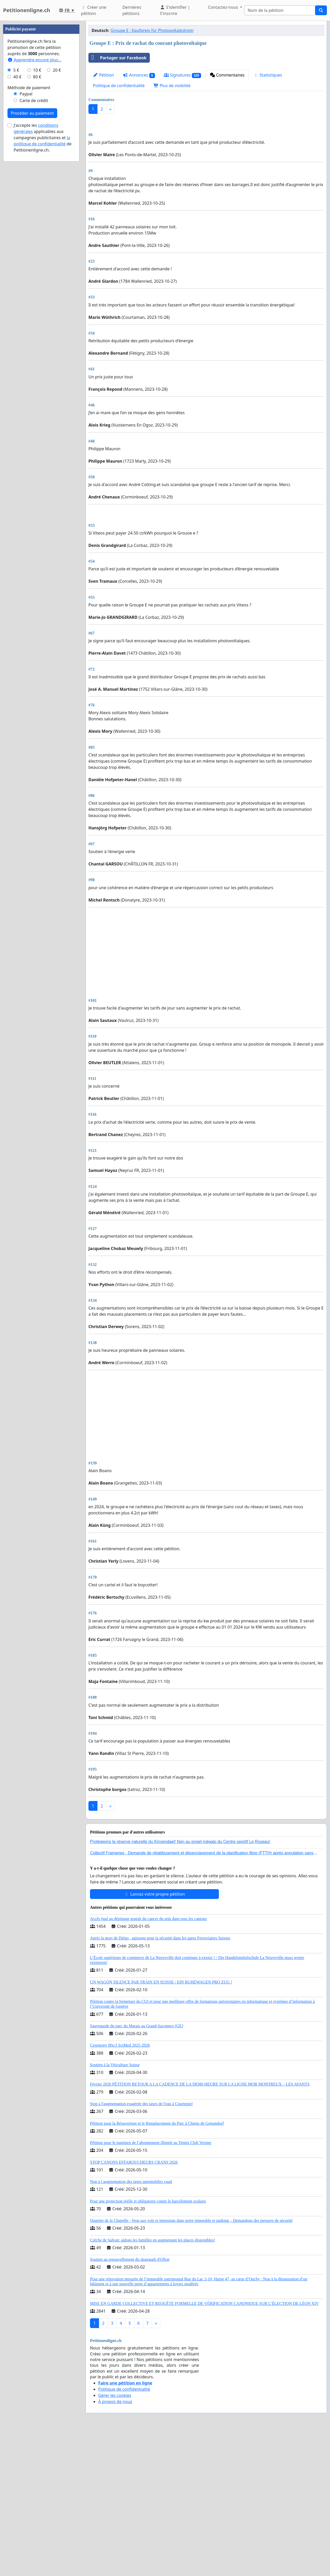  What do you see at coordinates (37, 231) in the screenshot?
I see `80 €` at bounding box center [37, 231].